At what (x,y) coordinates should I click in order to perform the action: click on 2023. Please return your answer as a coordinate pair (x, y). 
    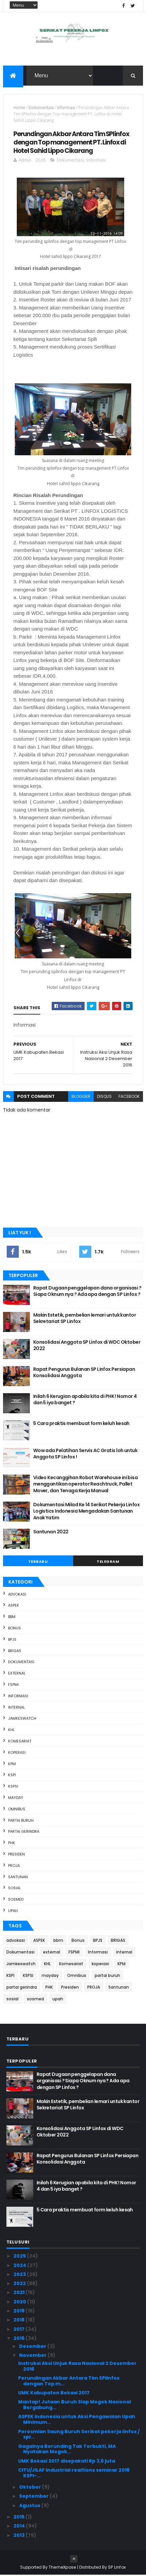
    Looking at the image, I should click on (20, 2275).